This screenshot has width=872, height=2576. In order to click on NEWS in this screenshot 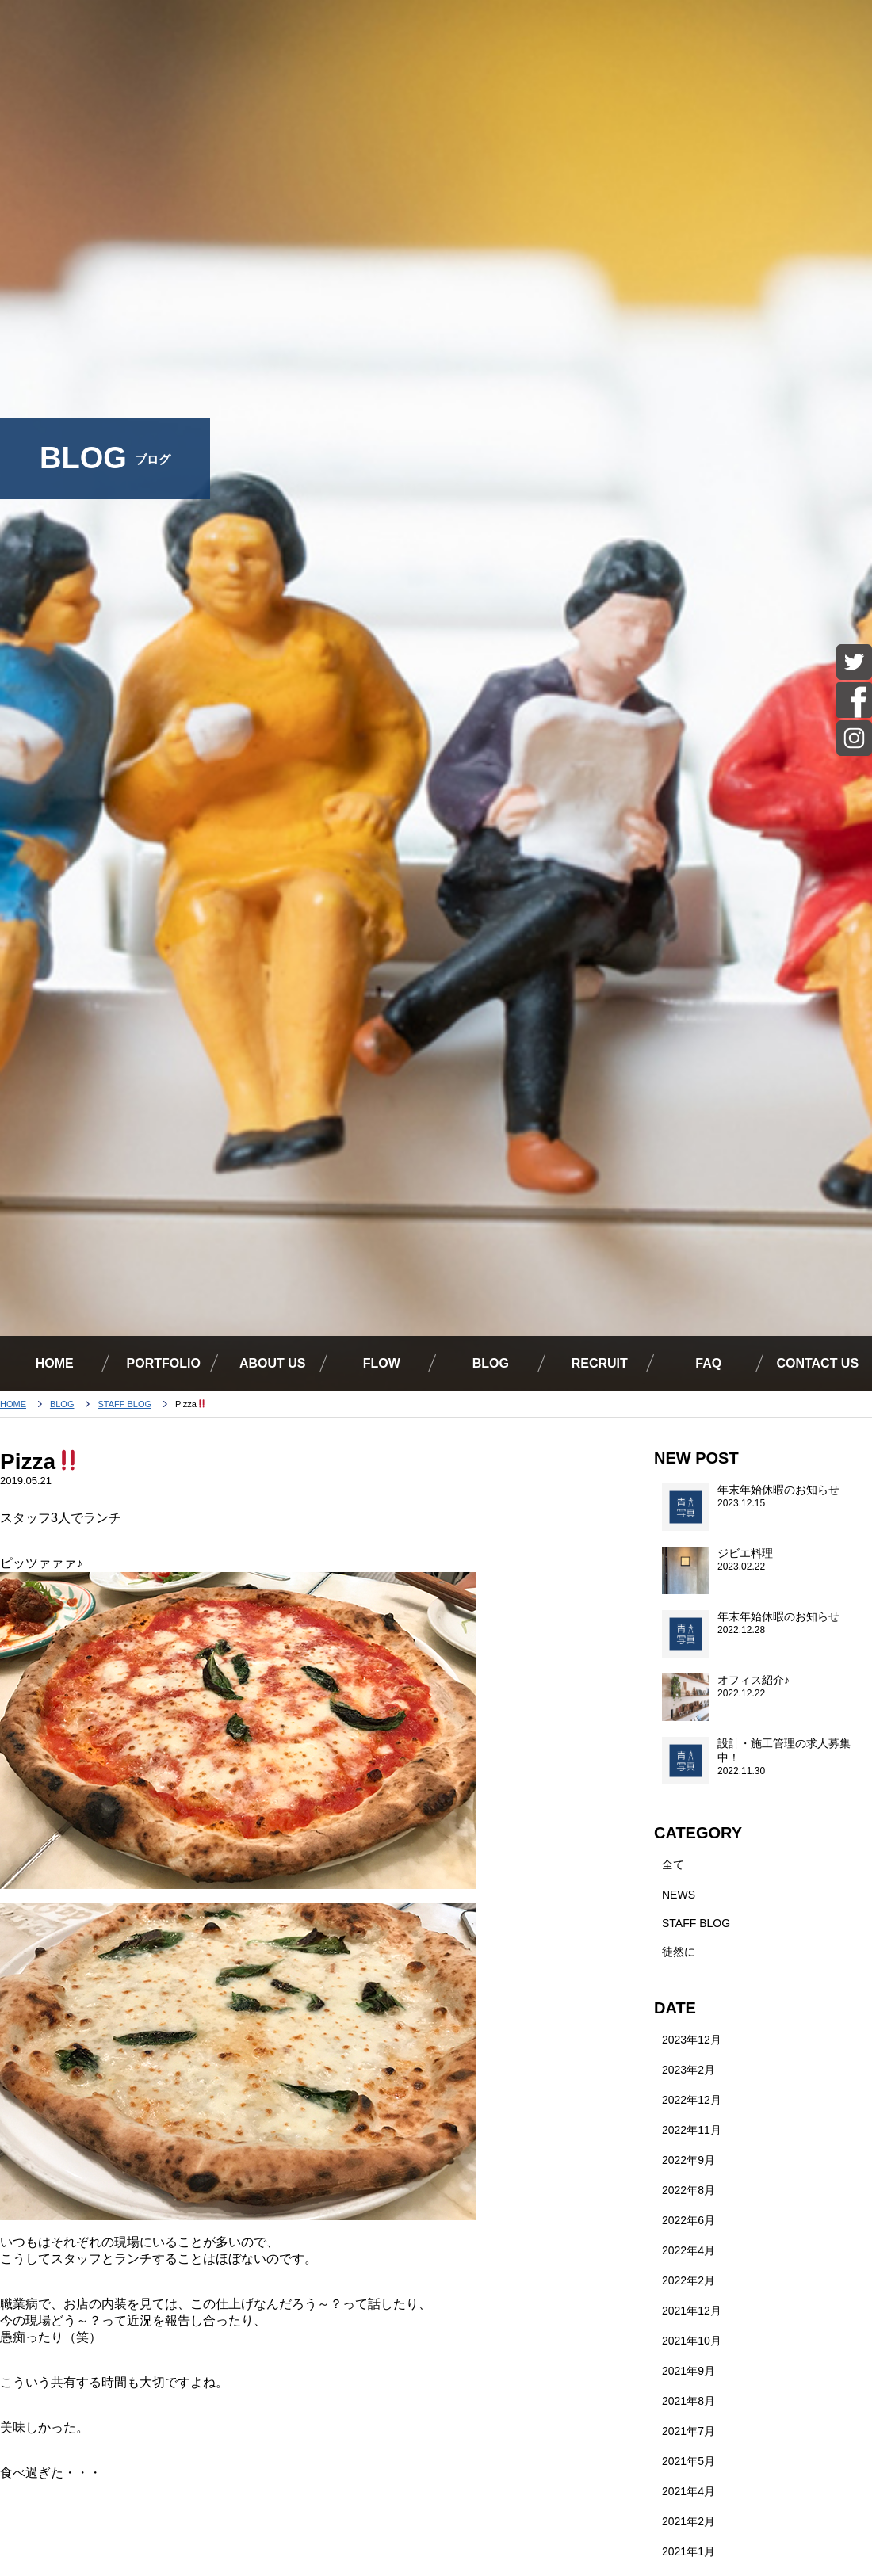, I will do `click(678, 1894)`.